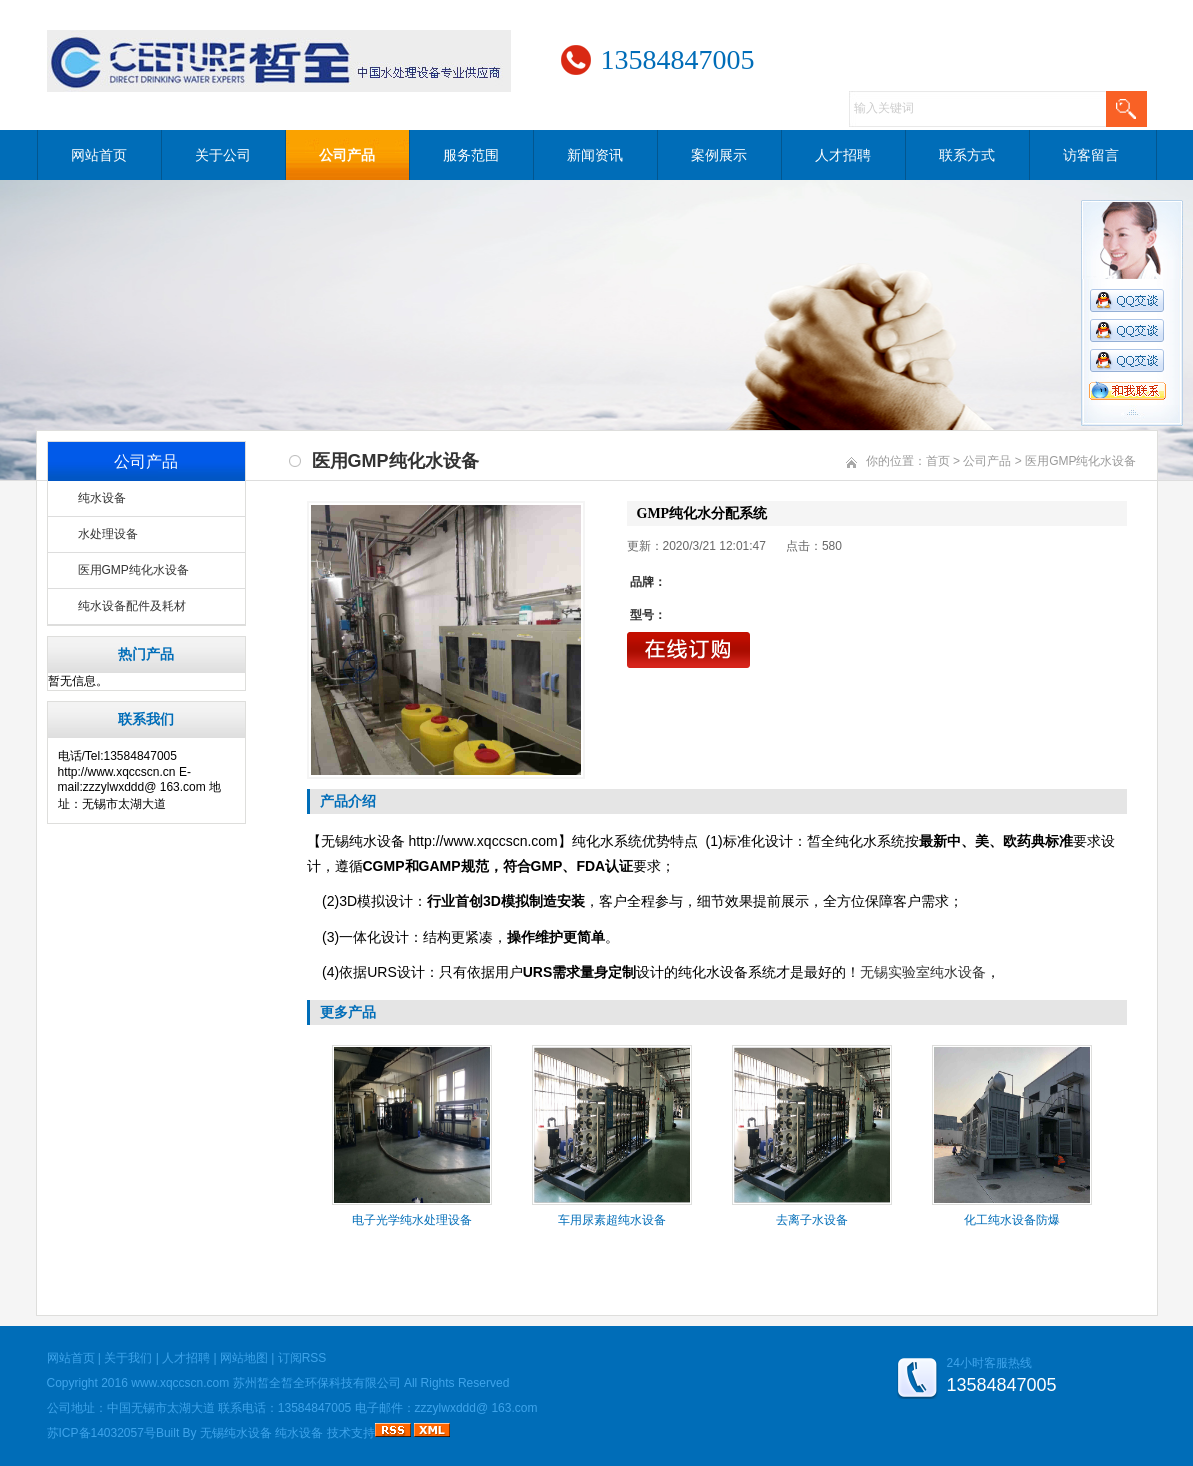  Describe the element at coordinates (180, 1383) in the screenshot. I see `www.xqccscn.com` at that location.